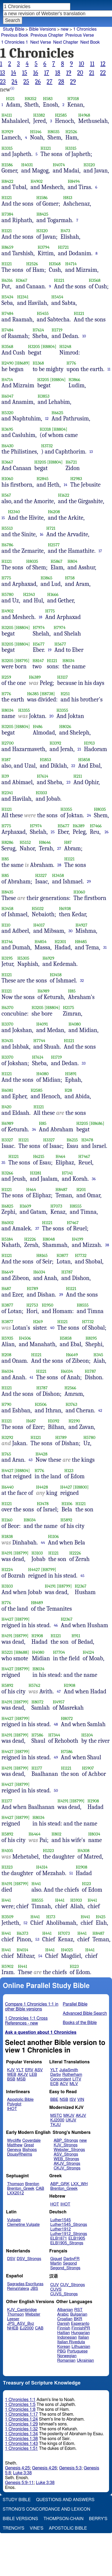 The width and height of the screenshot is (112, 2576). What do you see at coordinates (46, 577) in the screenshot?
I see `H3865` at bounding box center [46, 577].